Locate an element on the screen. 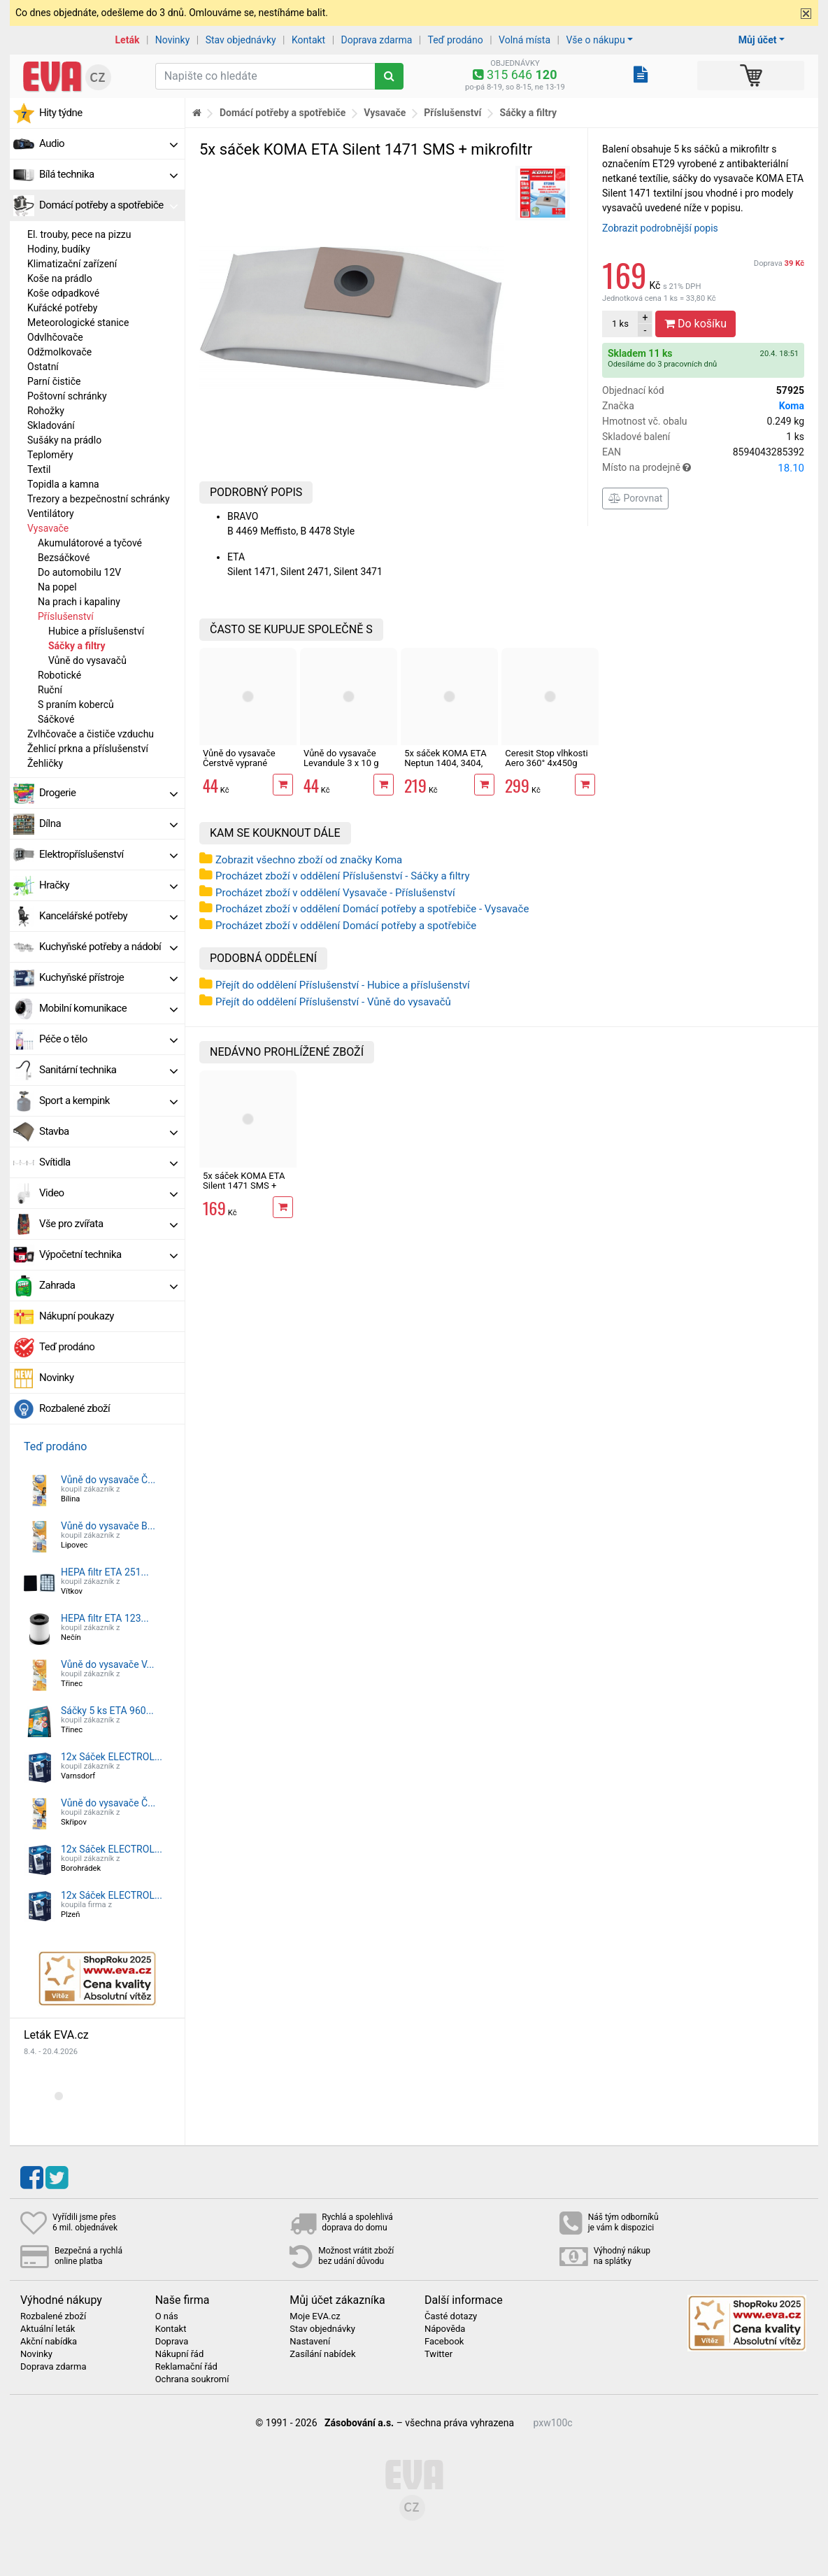  Vůně do vysavače Č... is located at coordinates (108, 1479).